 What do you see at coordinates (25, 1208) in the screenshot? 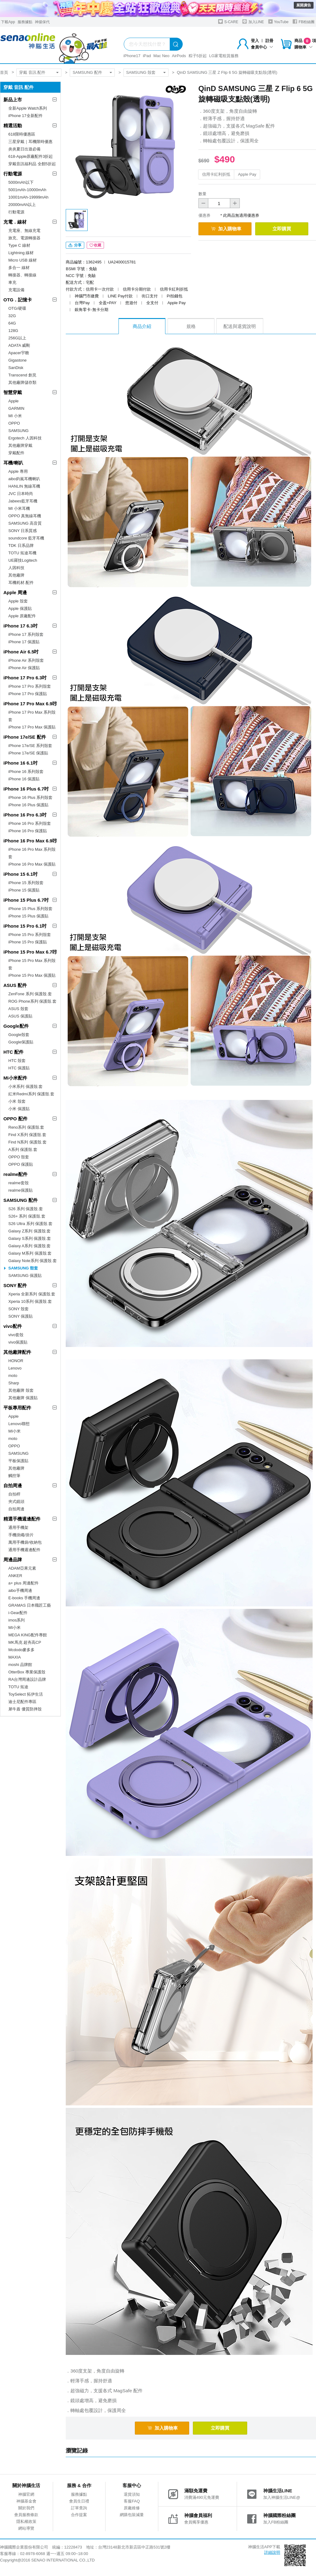
I see `S26 系列 保護殼.套` at bounding box center [25, 1208].